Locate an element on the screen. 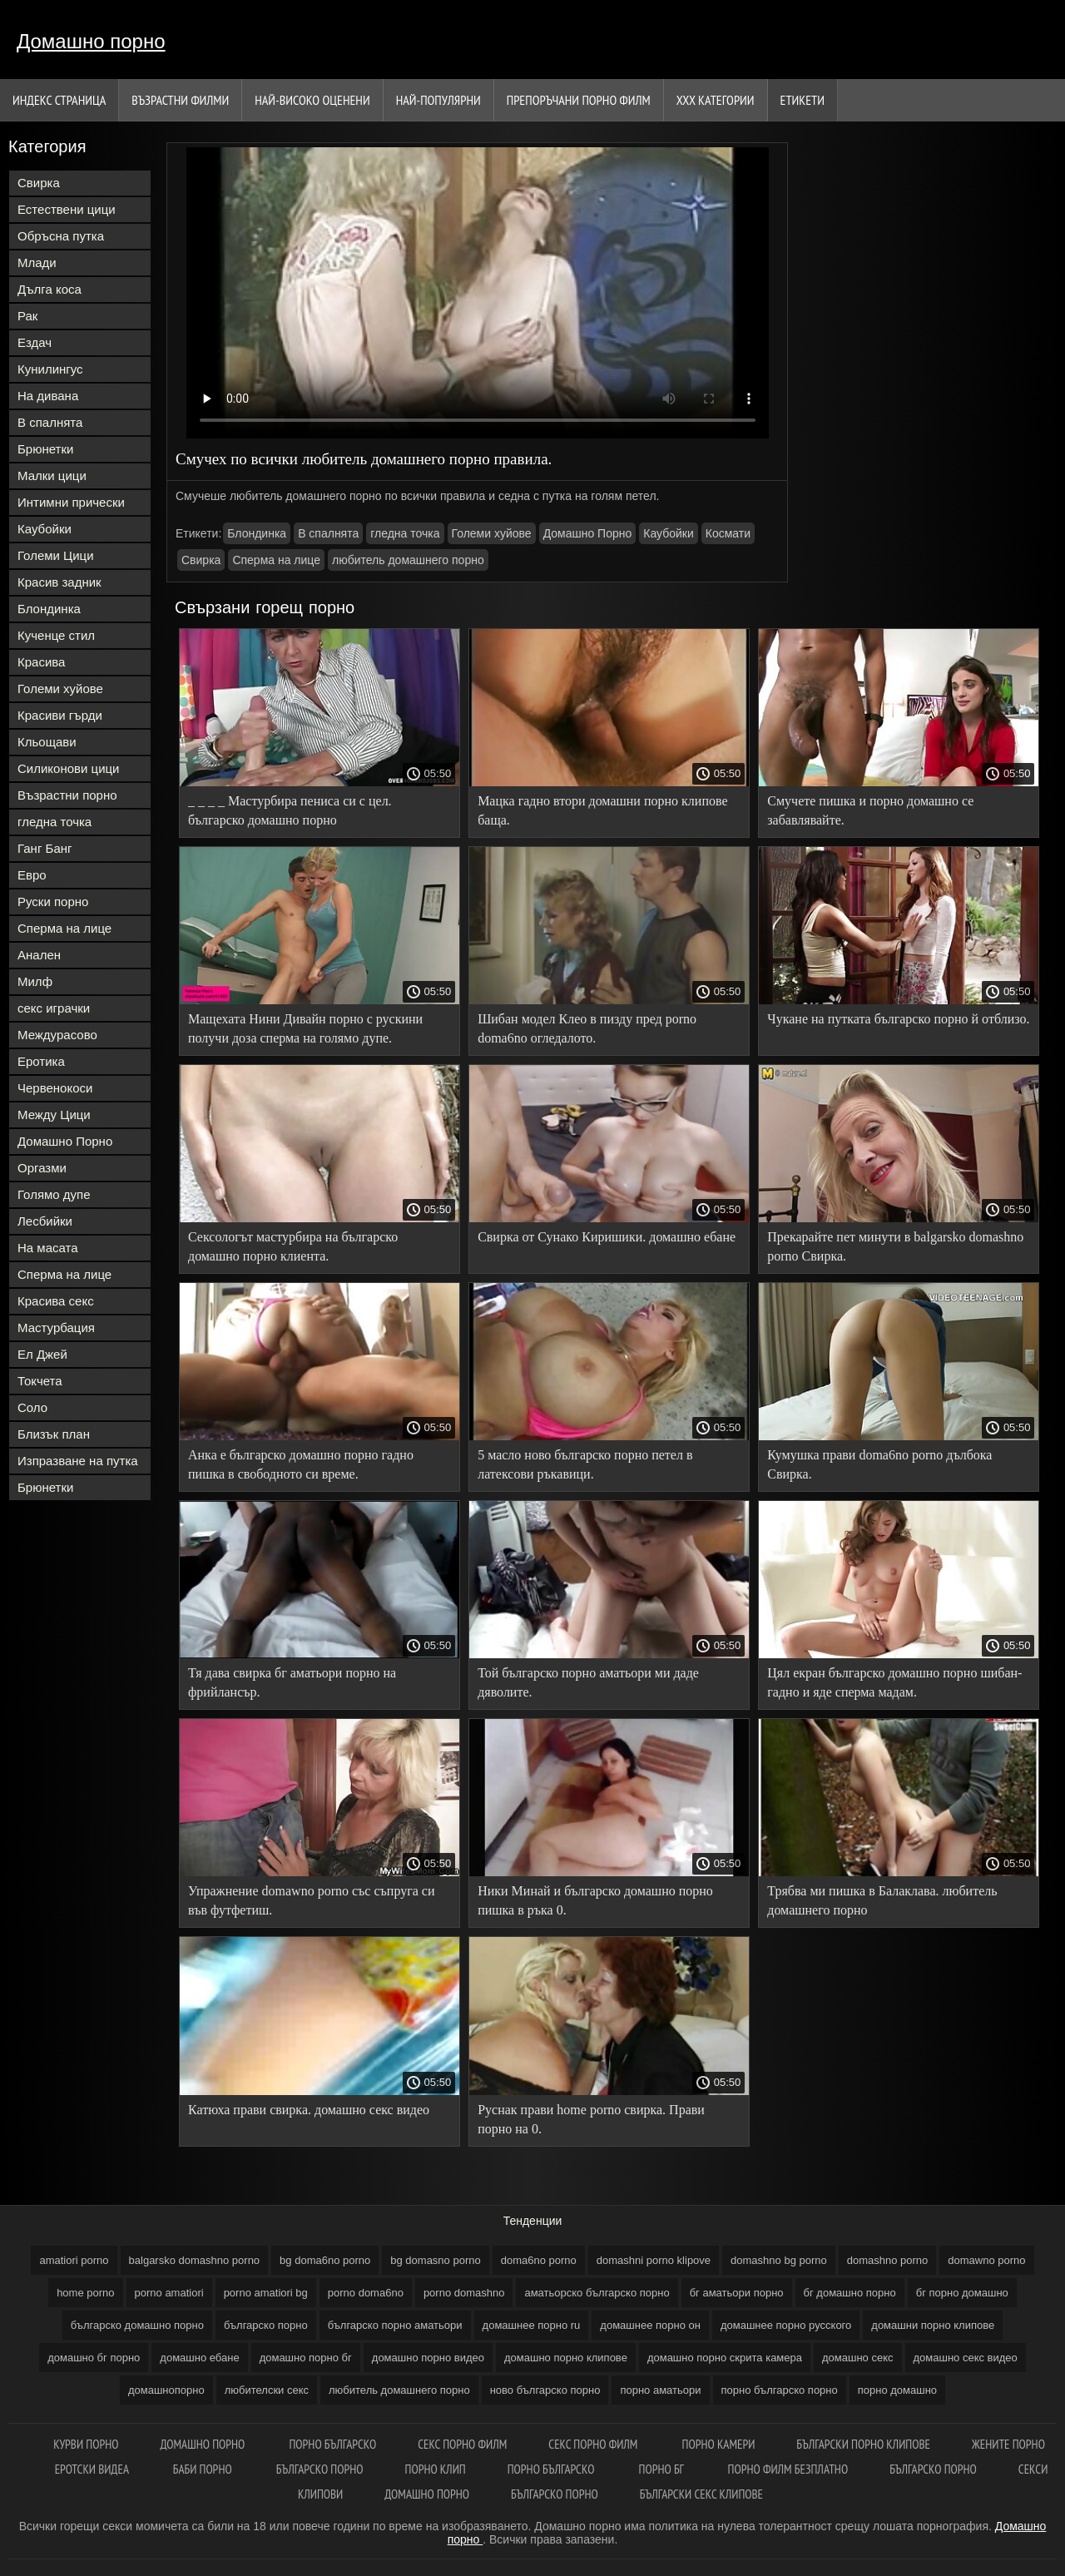 The width and height of the screenshot is (1065, 2576). Най-Популярни is located at coordinates (438, 100).